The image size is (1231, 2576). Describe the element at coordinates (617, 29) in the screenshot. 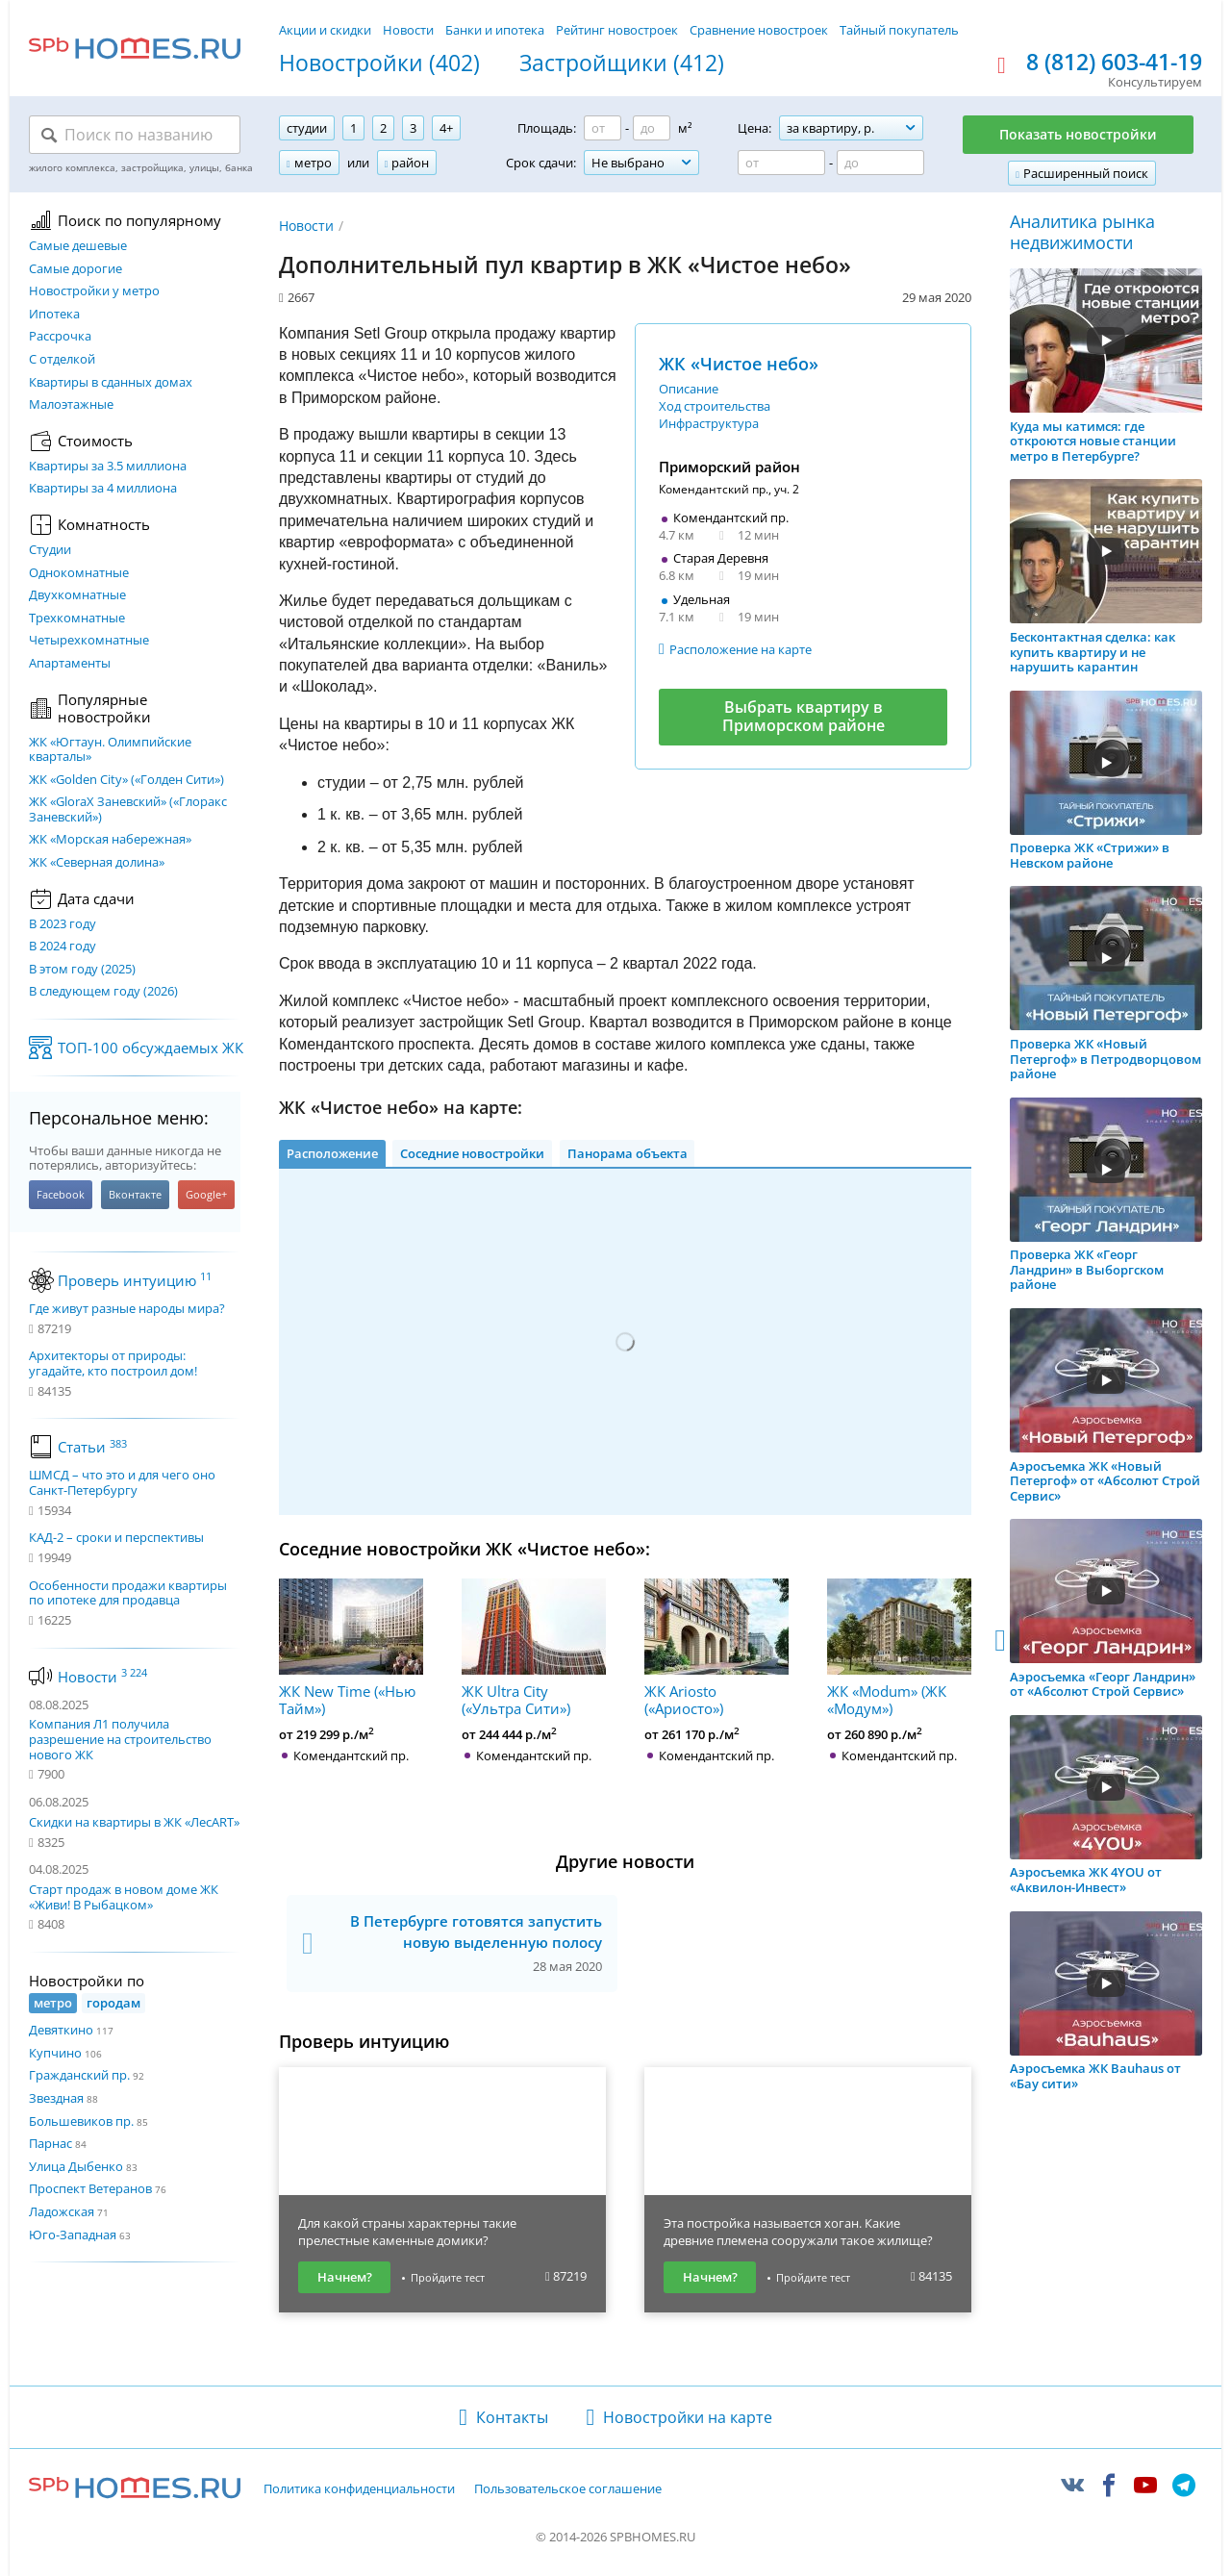

I see `Рейтинг новостроек` at that location.